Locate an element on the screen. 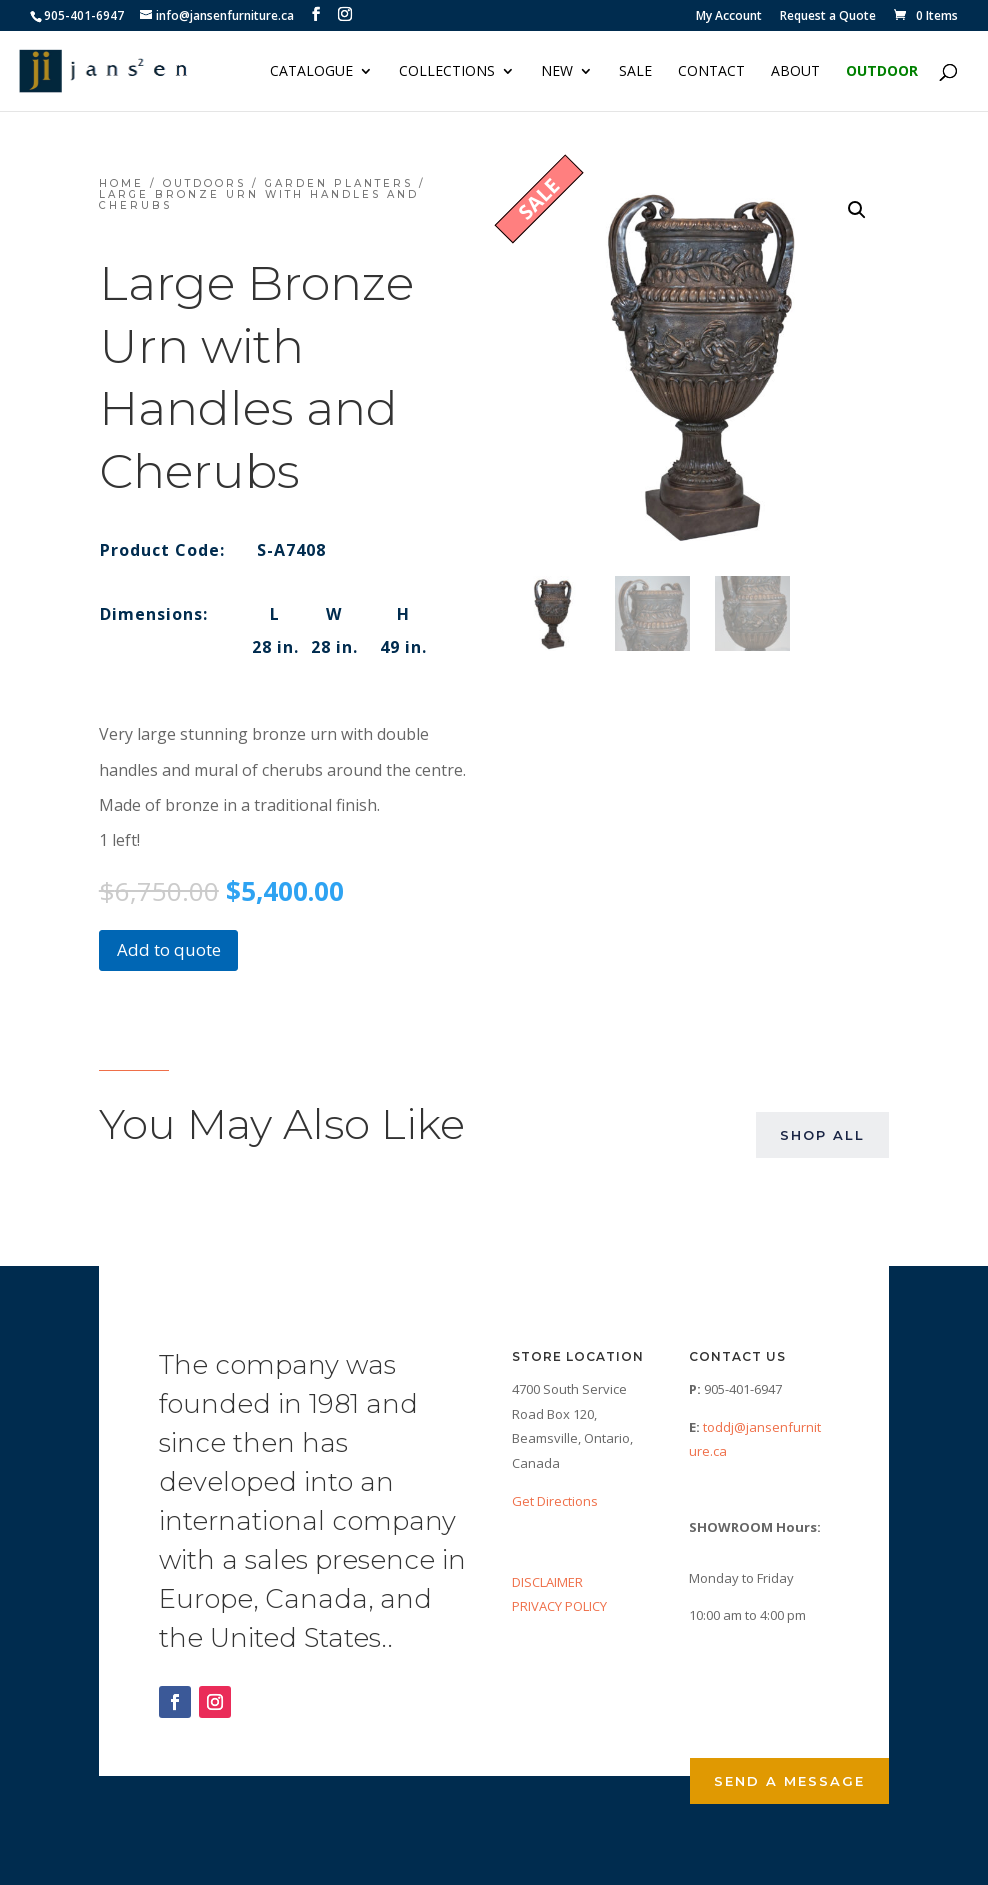 The width and height of the screenshot is (988, 1885). NEW is located at coordinates (557, 72).